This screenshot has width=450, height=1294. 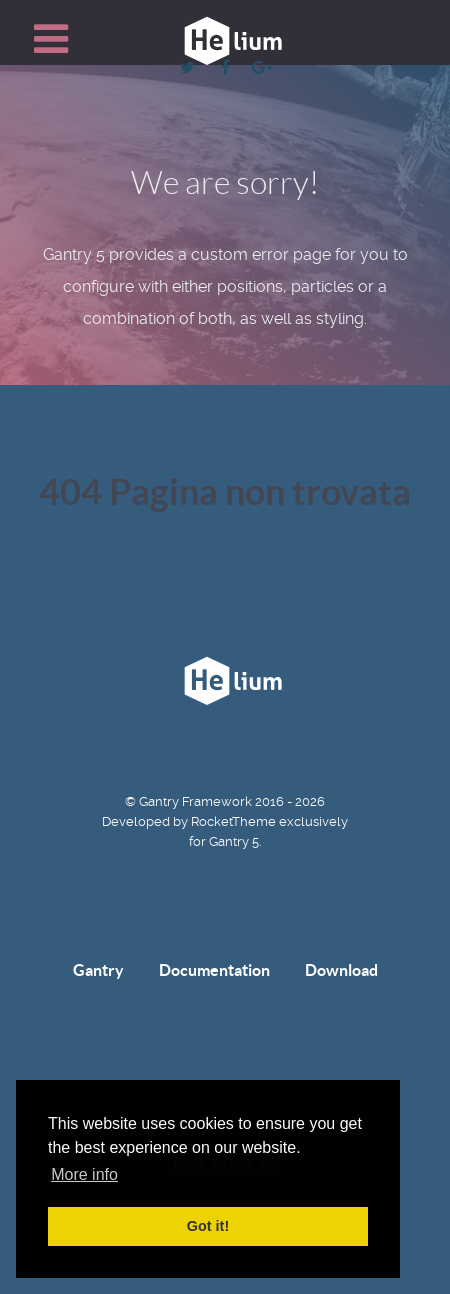 I want to click on Got it! [button], so click(x=208, y=1226).